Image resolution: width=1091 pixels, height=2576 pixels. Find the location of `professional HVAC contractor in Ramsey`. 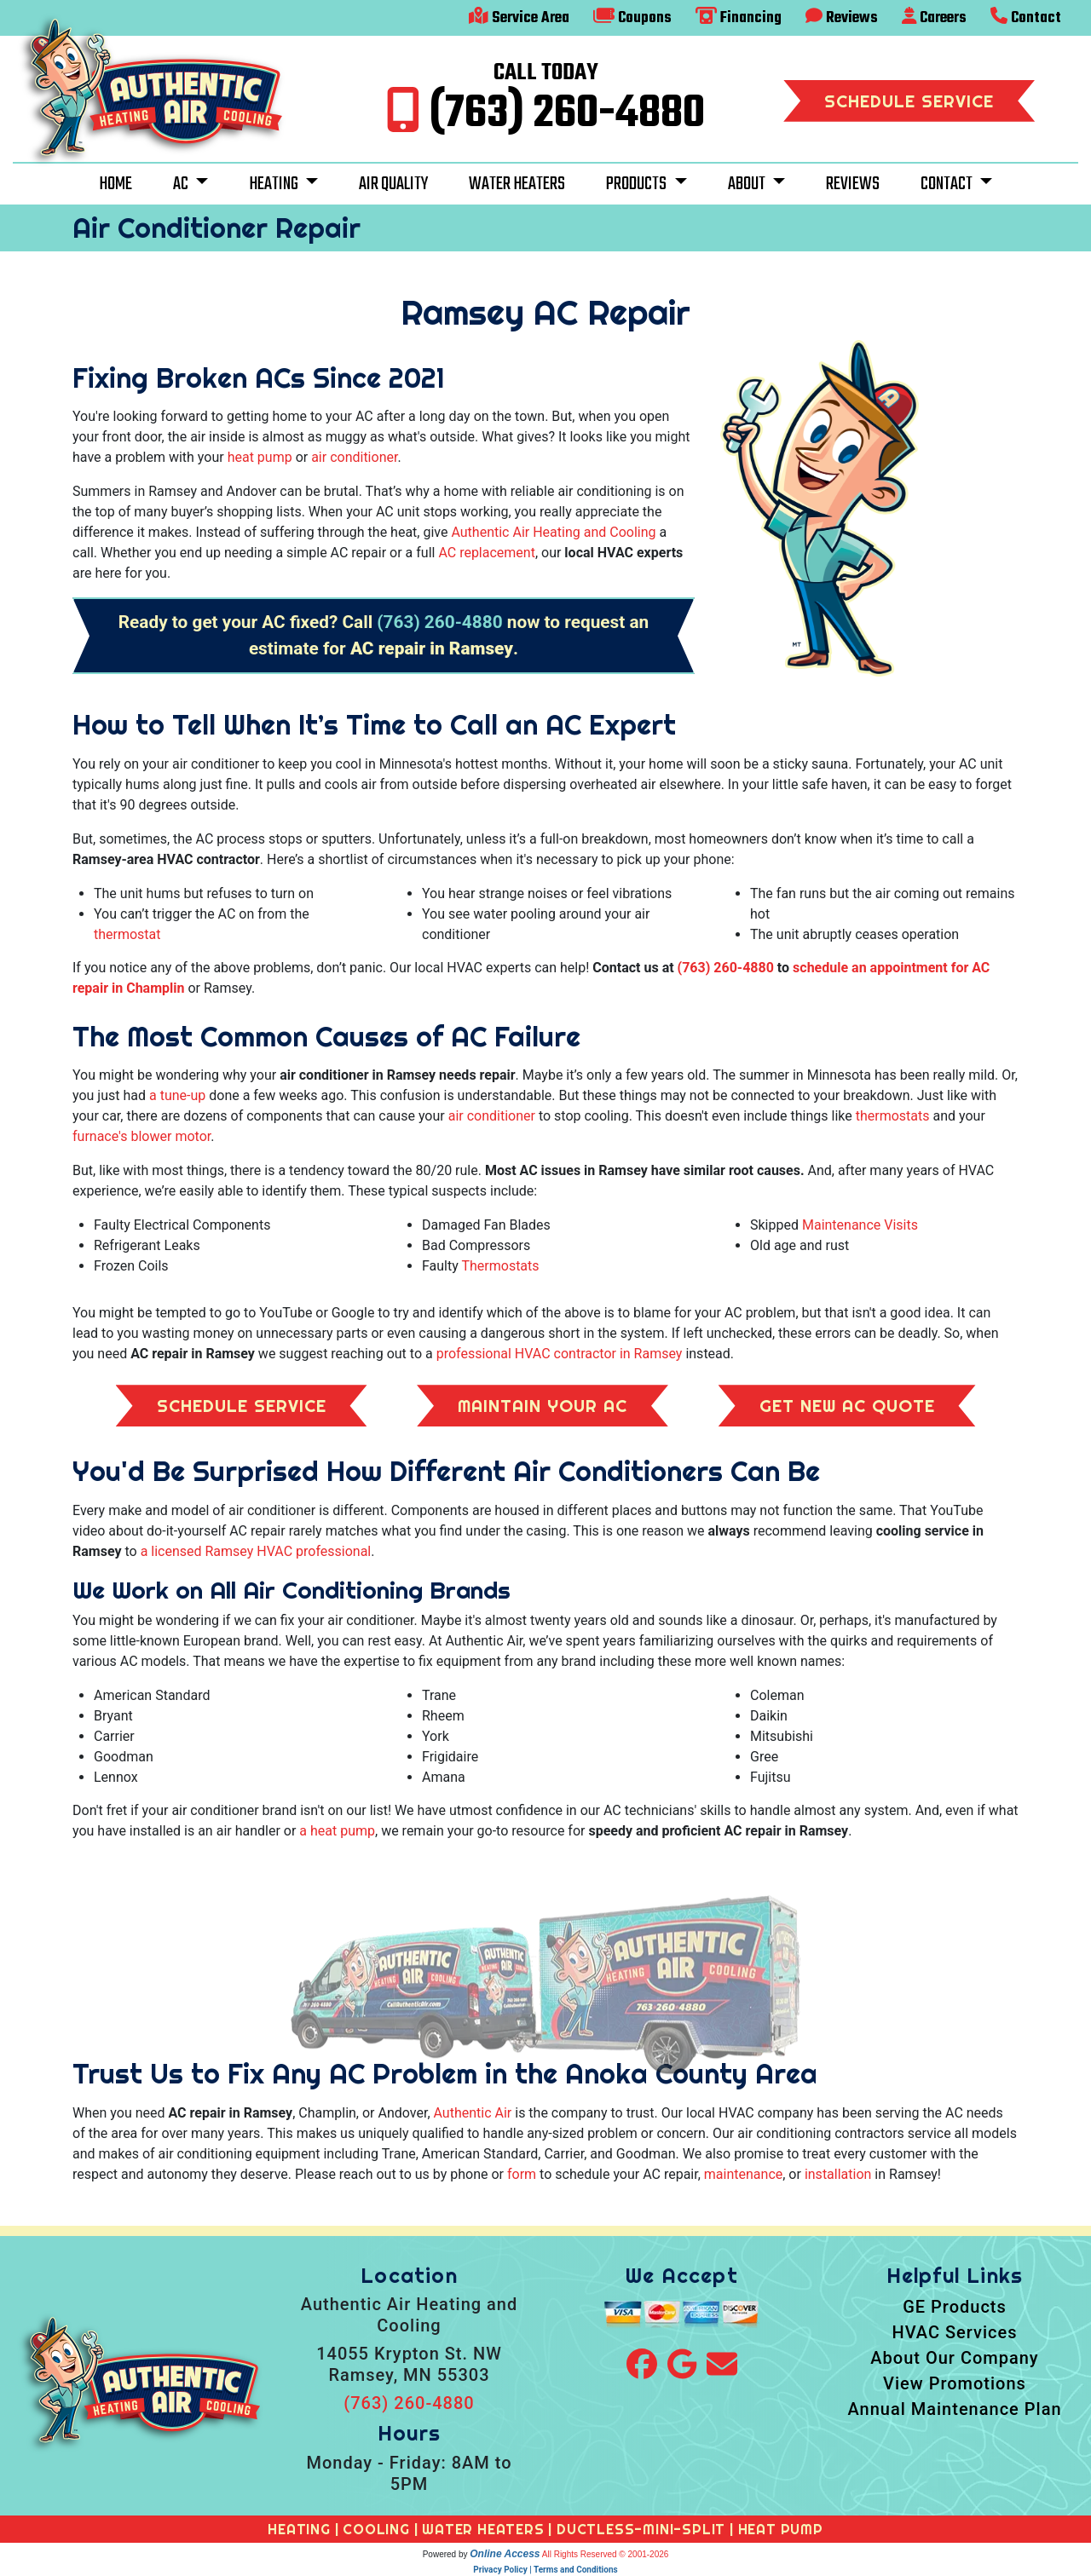

professional HVAC contractor in Ramsey is located at coordinates (559, 1354).